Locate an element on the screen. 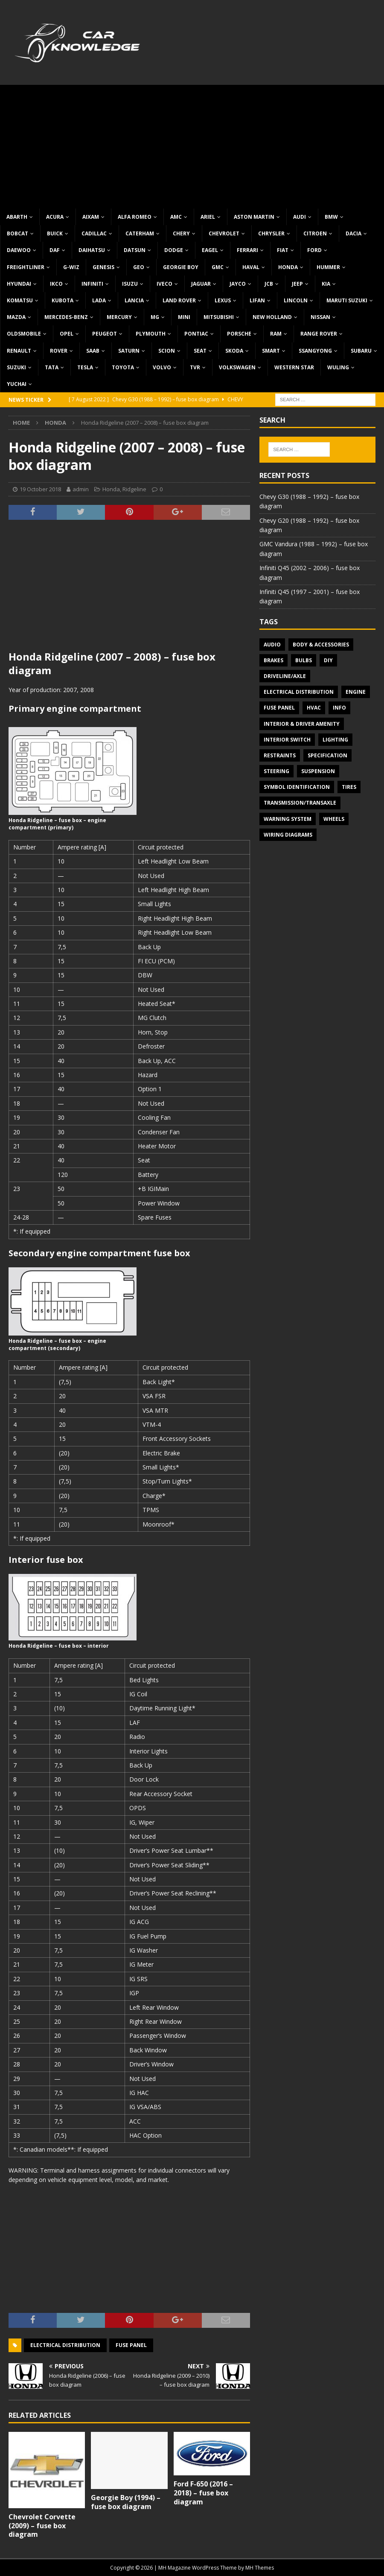  Kubota is located at coordinates (62, 300).